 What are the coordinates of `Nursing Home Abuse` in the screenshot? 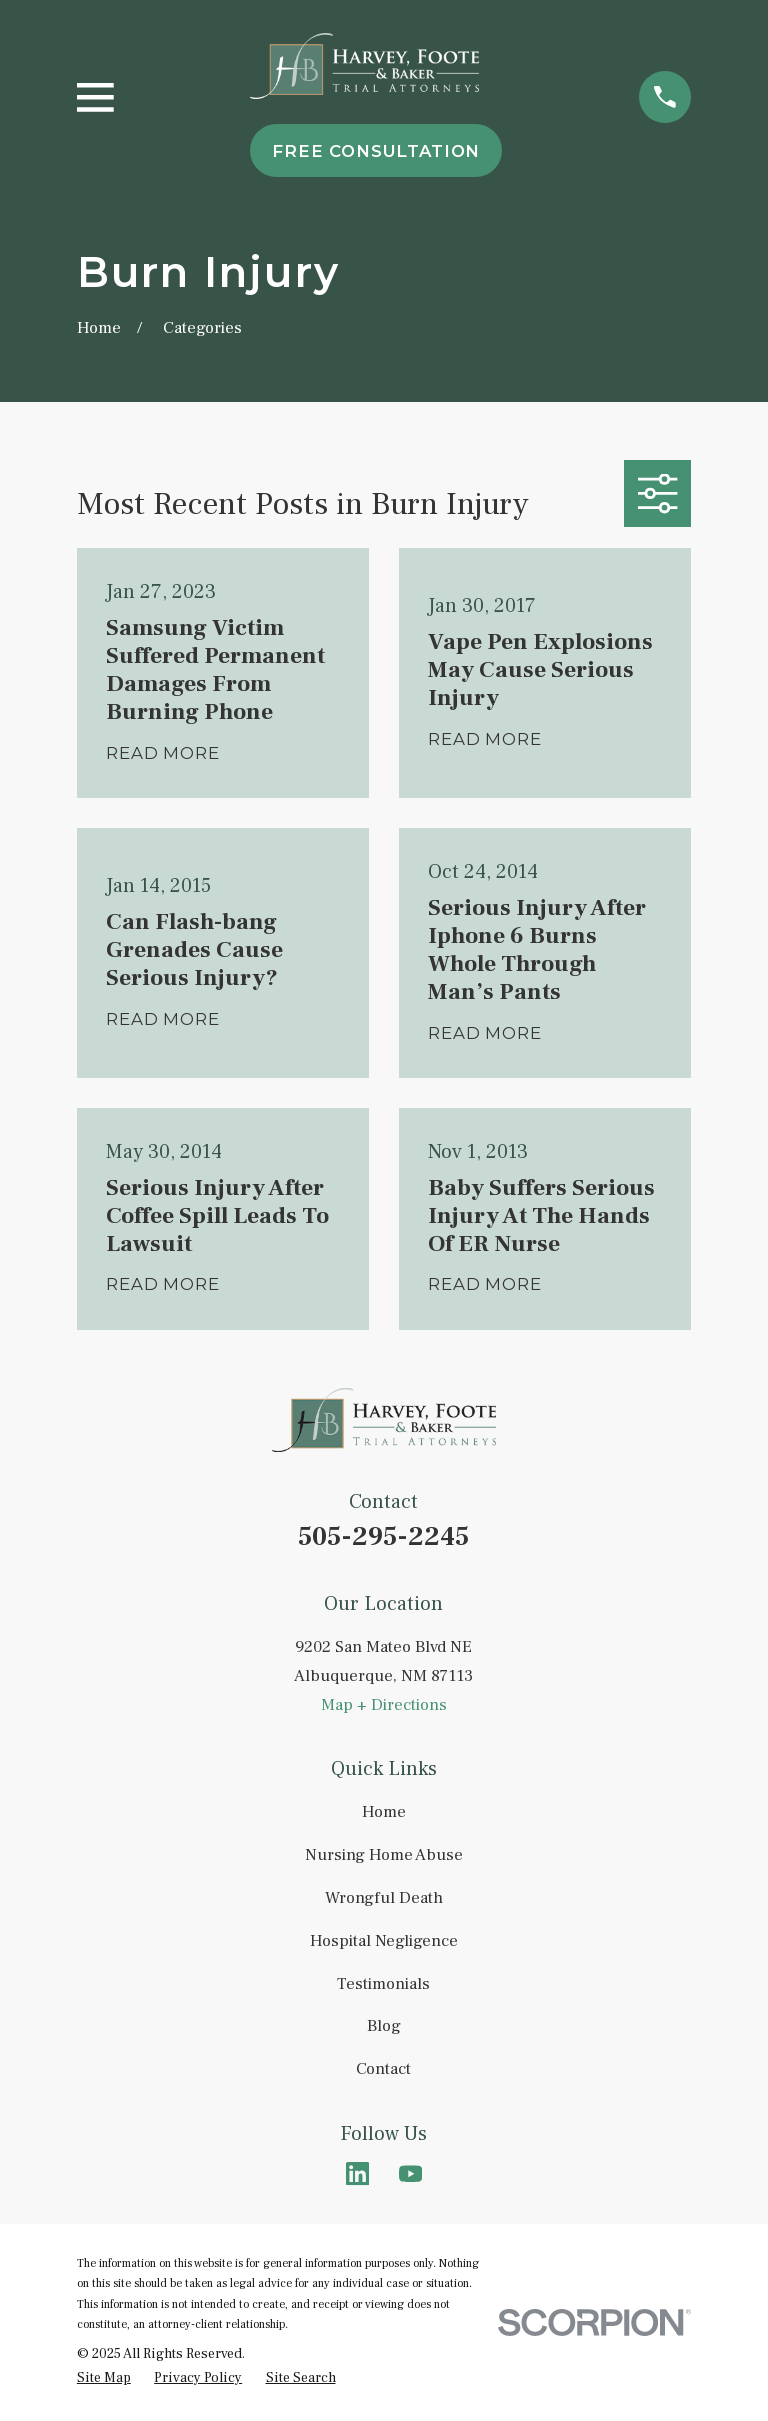 It's located at (384, 1855).